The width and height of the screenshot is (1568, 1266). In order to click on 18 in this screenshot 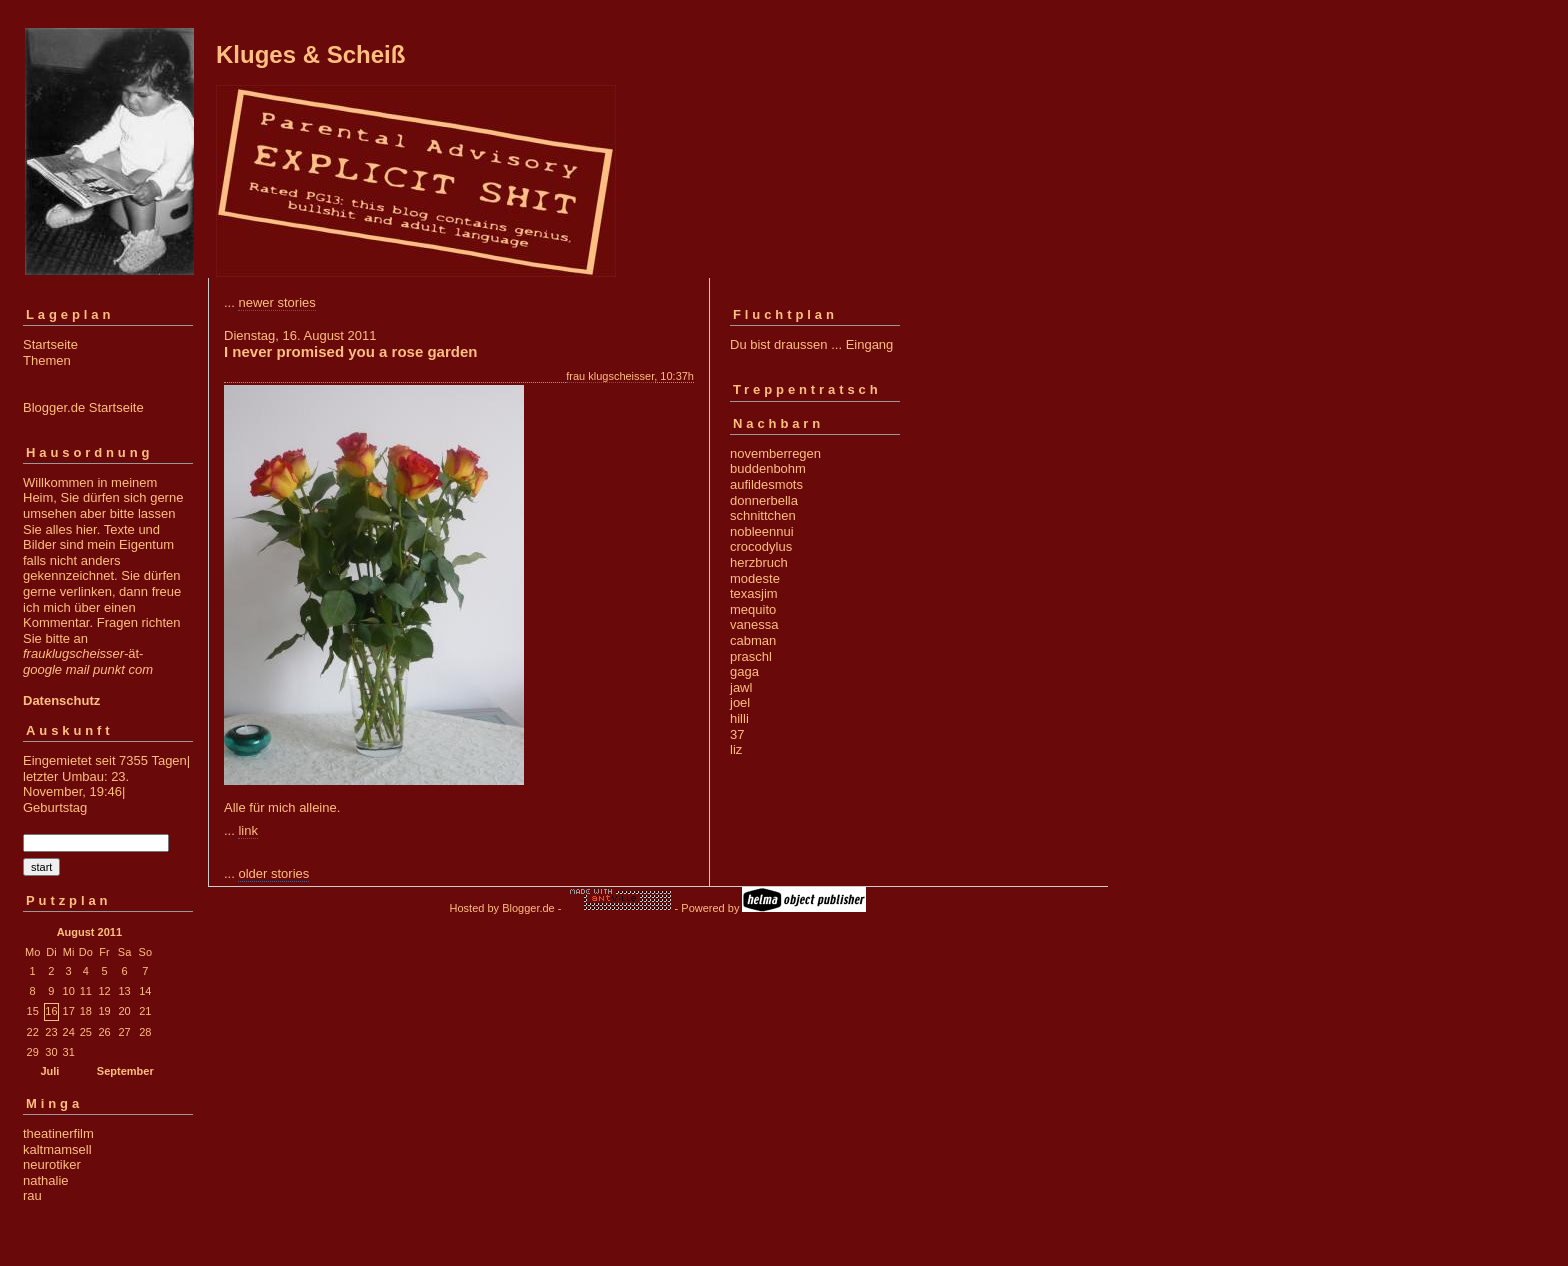, I will do `click(86, 1011)`.